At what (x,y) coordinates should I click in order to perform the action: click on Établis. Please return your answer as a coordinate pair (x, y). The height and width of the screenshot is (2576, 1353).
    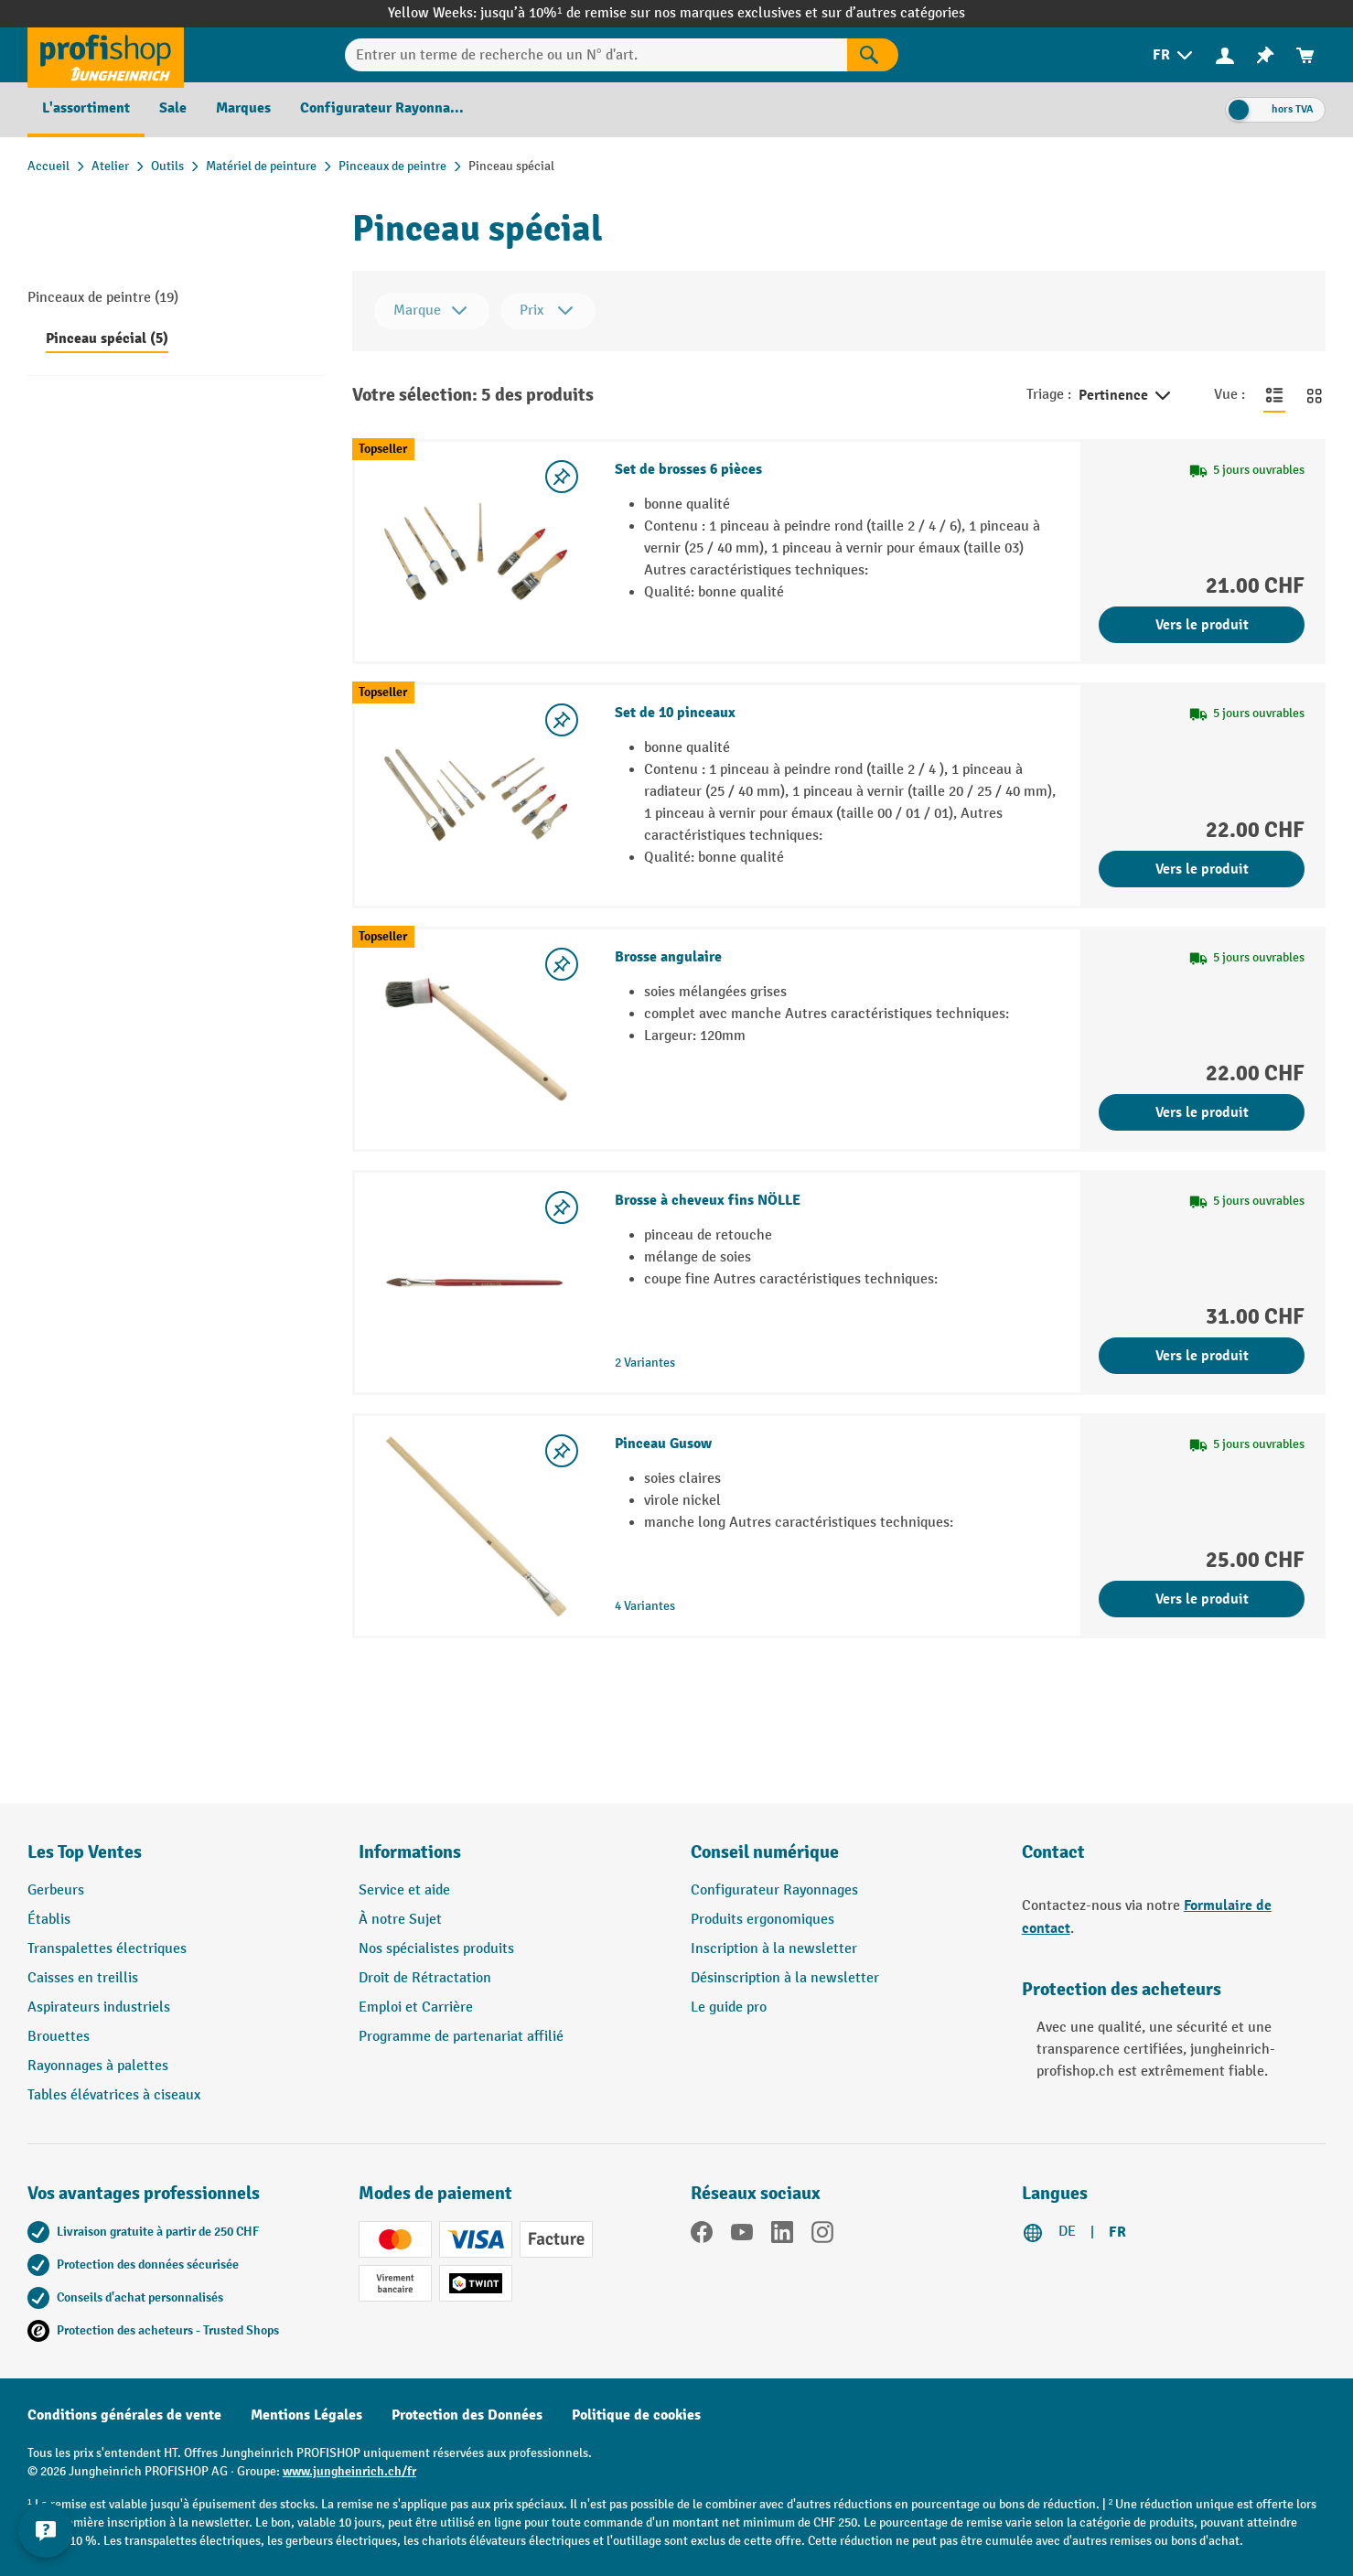
    Looking at the image, I should click on (48, 1919).